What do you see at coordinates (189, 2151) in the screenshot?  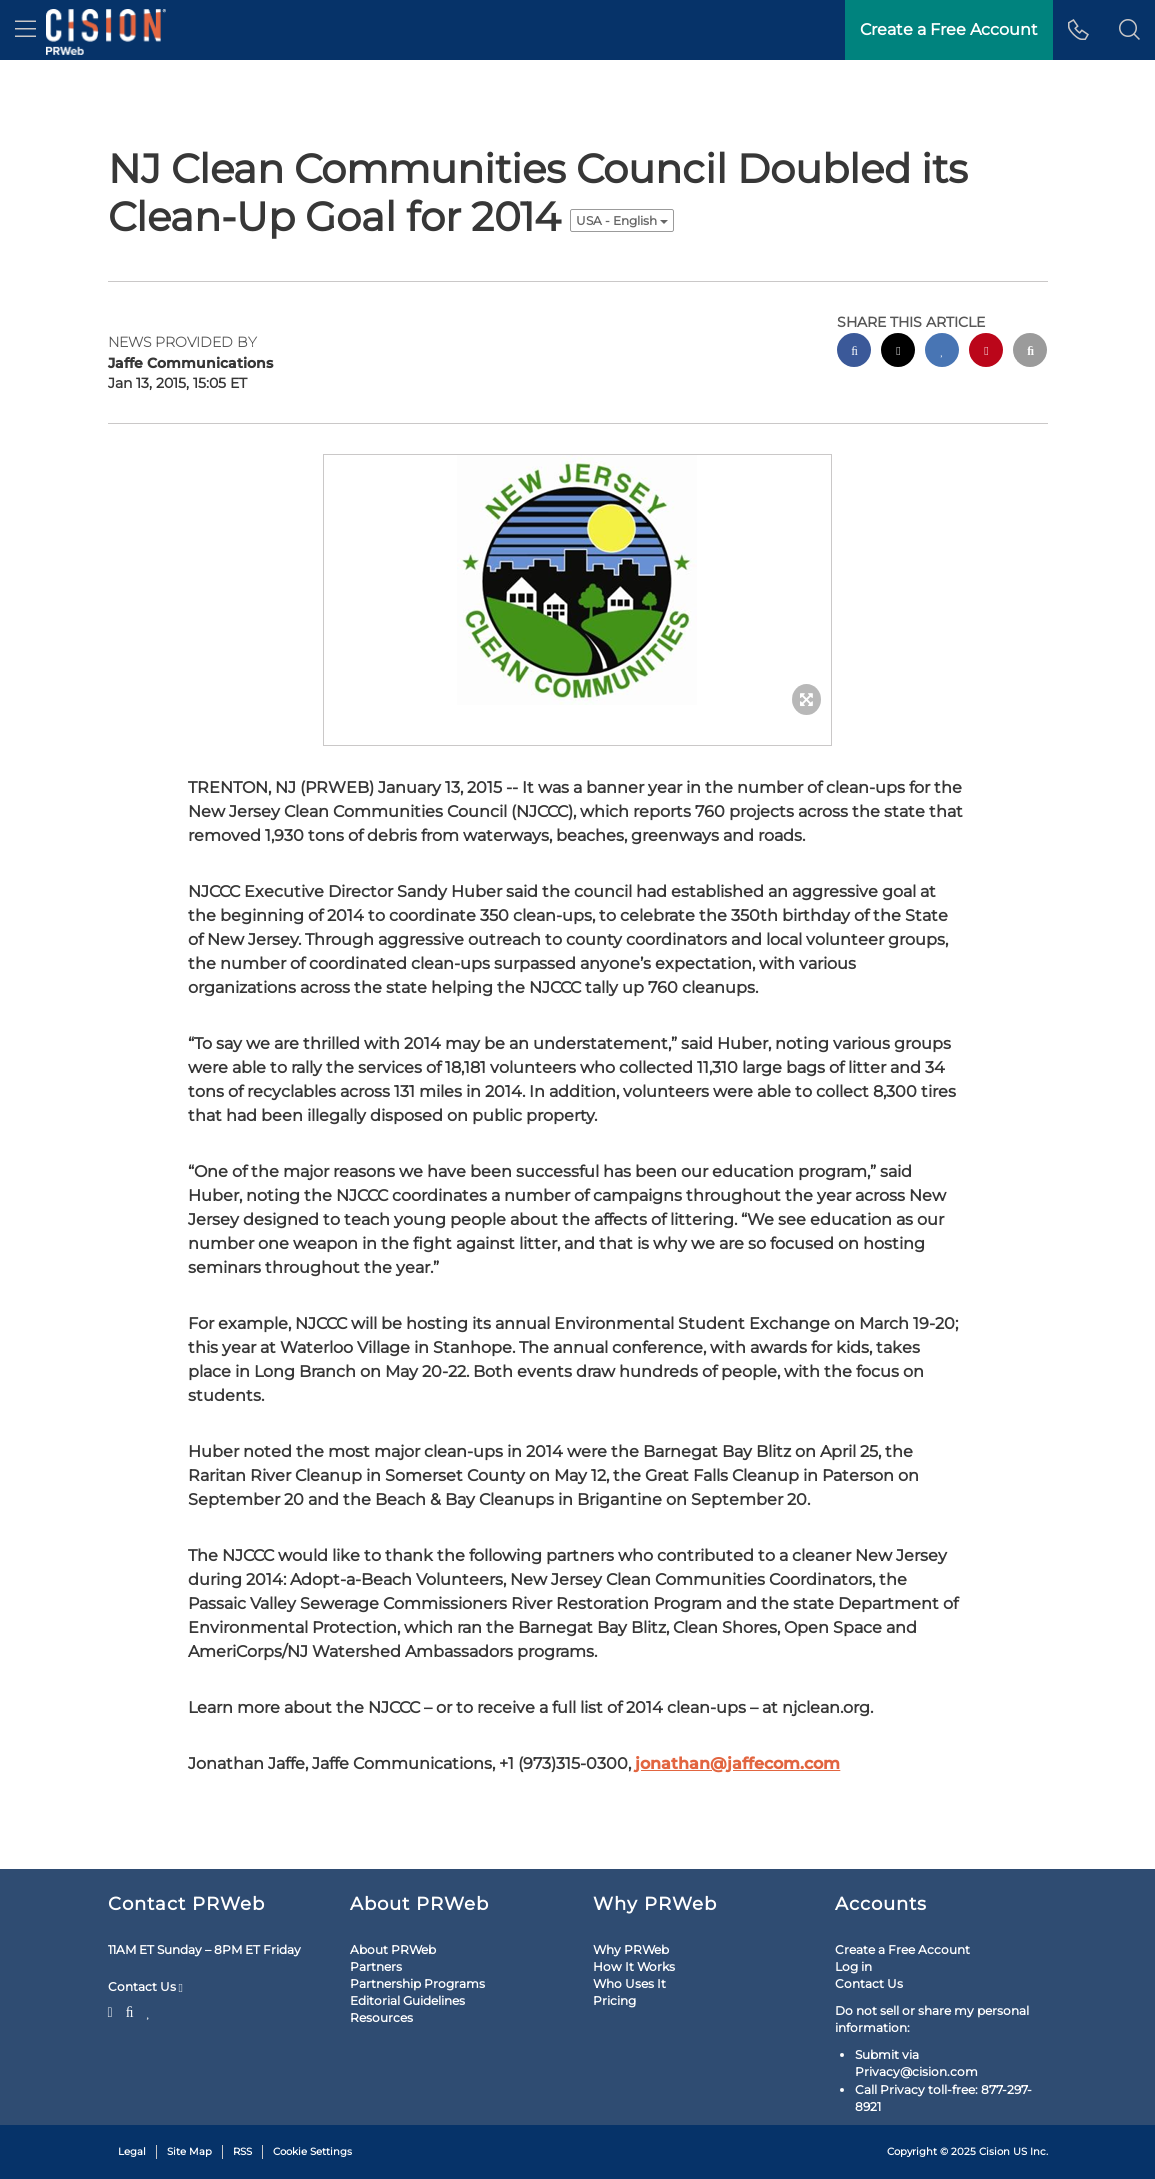 I see `Site Map` at bounding box center [189, 2151].